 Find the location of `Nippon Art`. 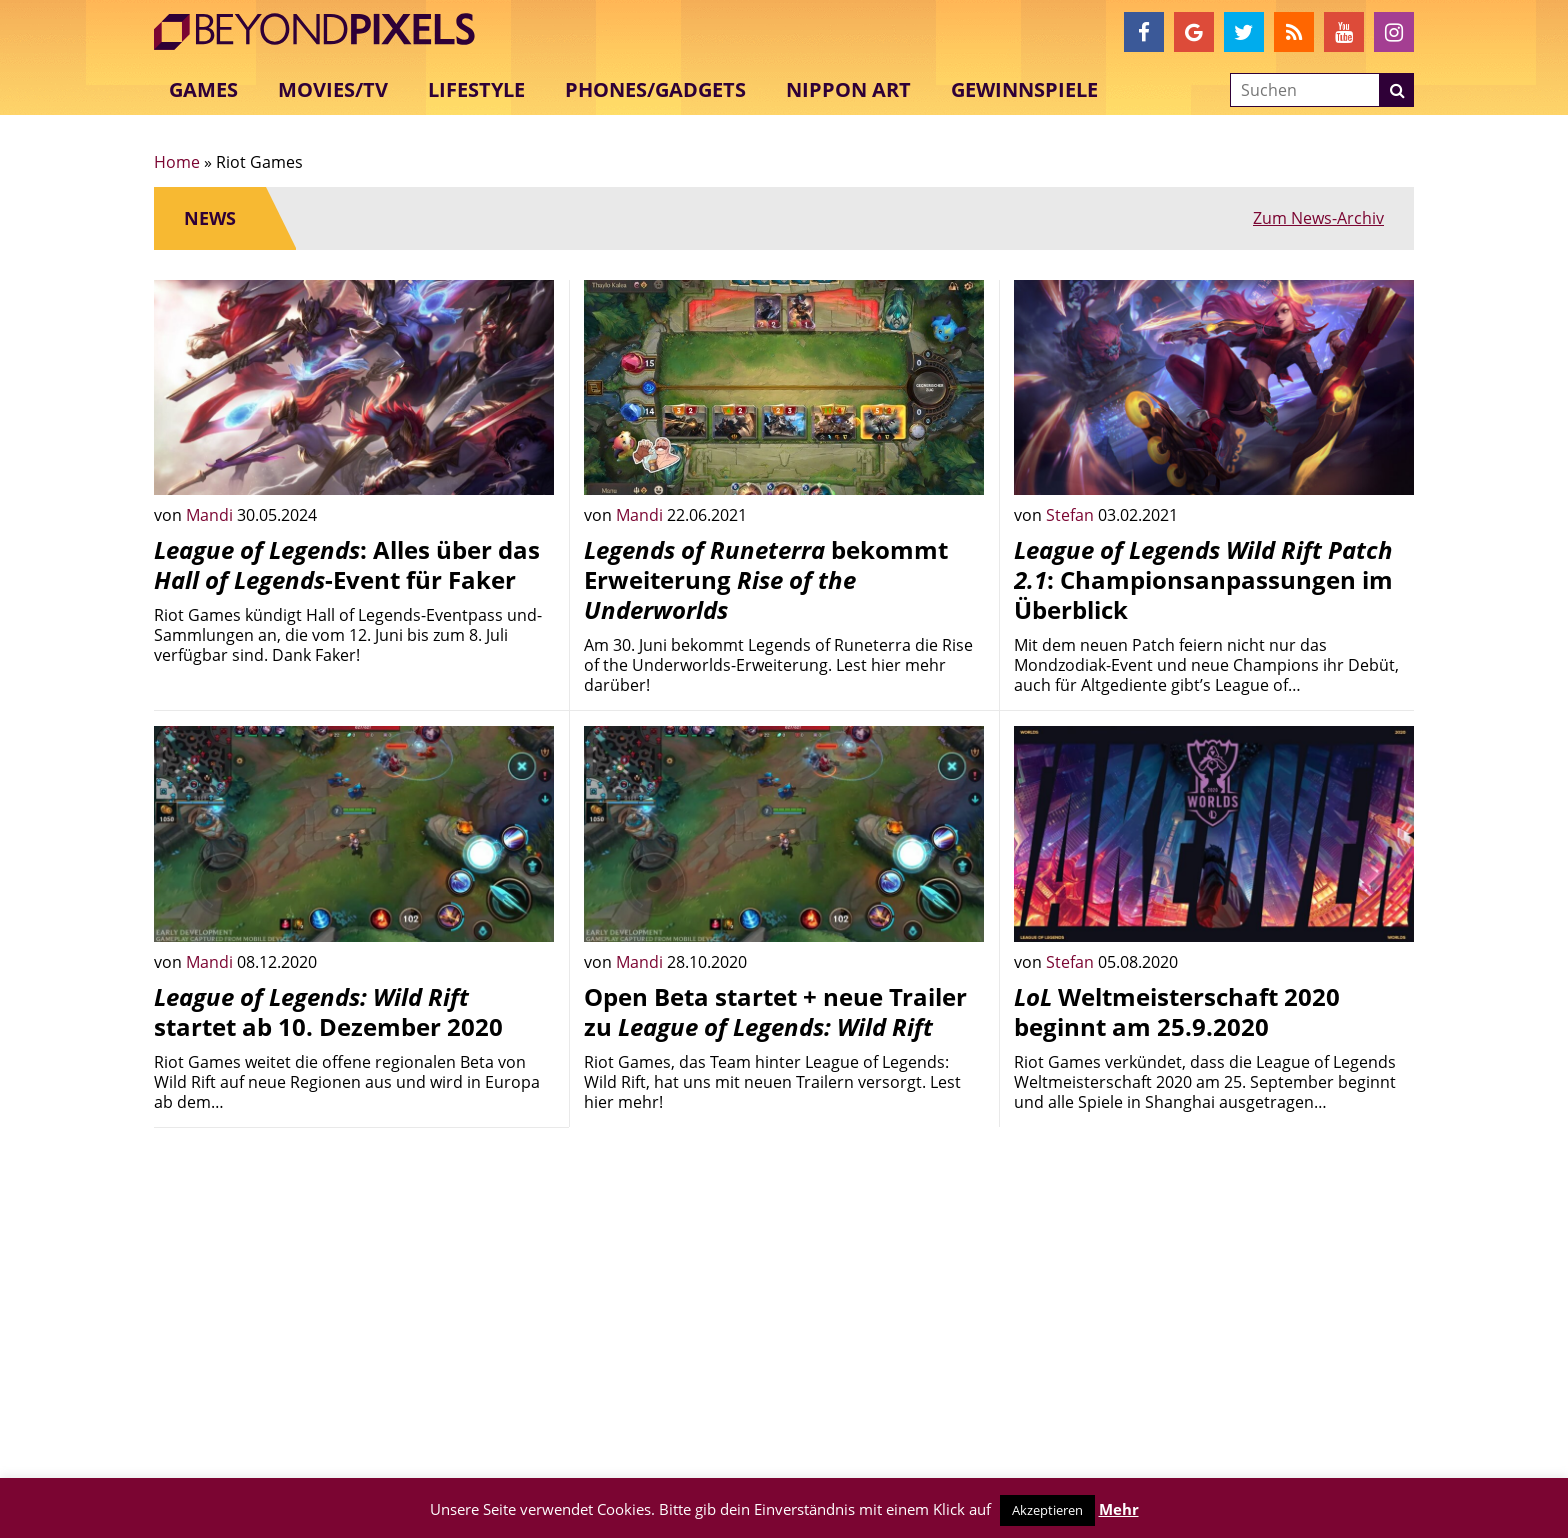

Nippon Art is located at coordinates (848, 89).